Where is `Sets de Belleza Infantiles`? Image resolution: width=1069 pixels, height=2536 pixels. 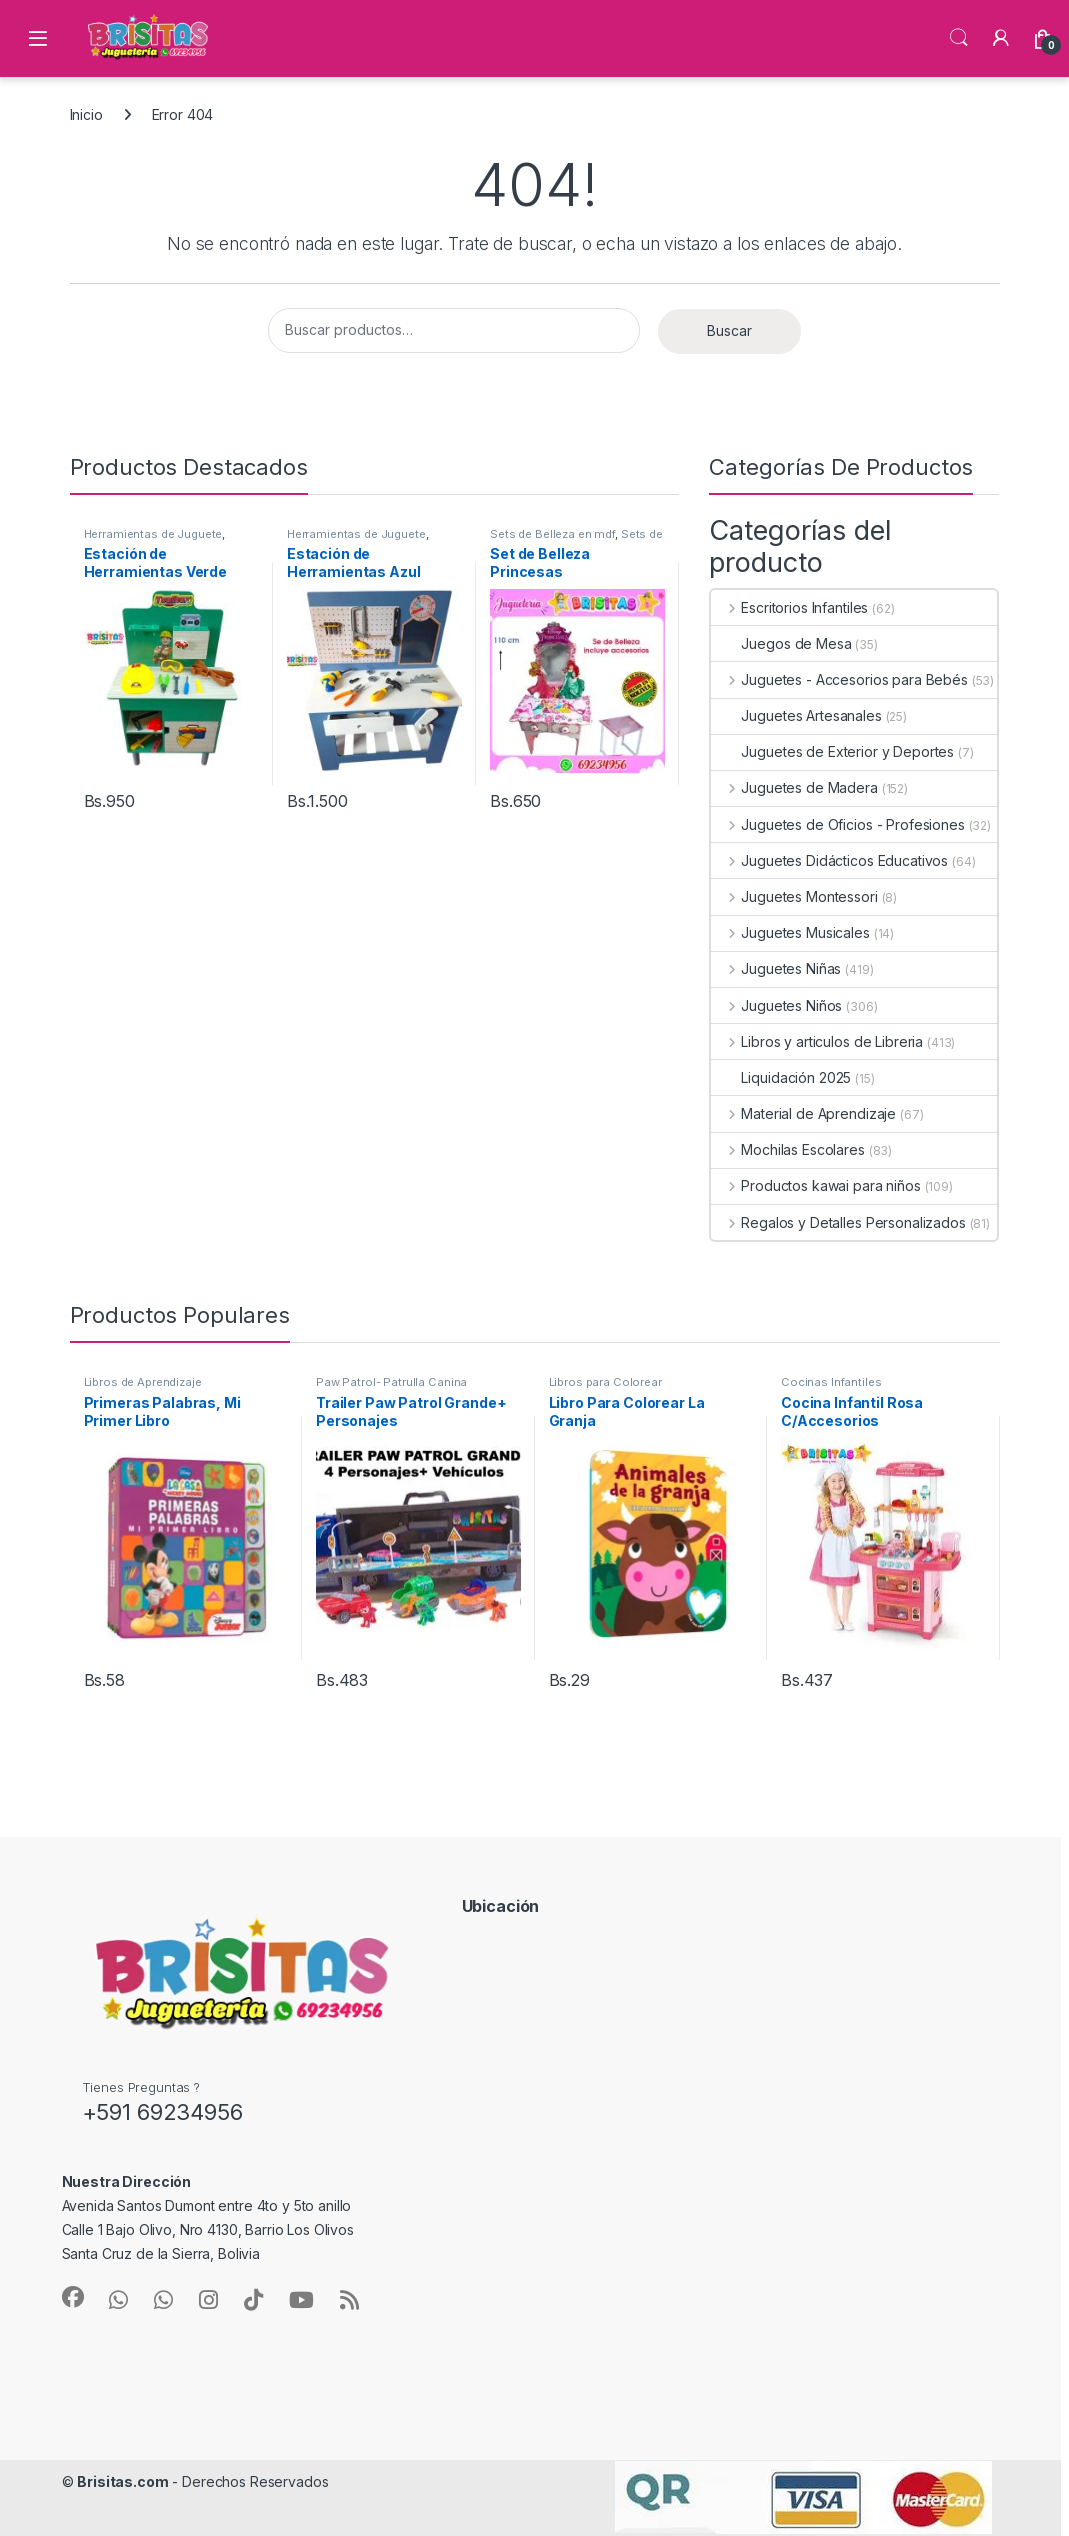 Sets de Belleza Infantiles is located at coordinates (576, 540).